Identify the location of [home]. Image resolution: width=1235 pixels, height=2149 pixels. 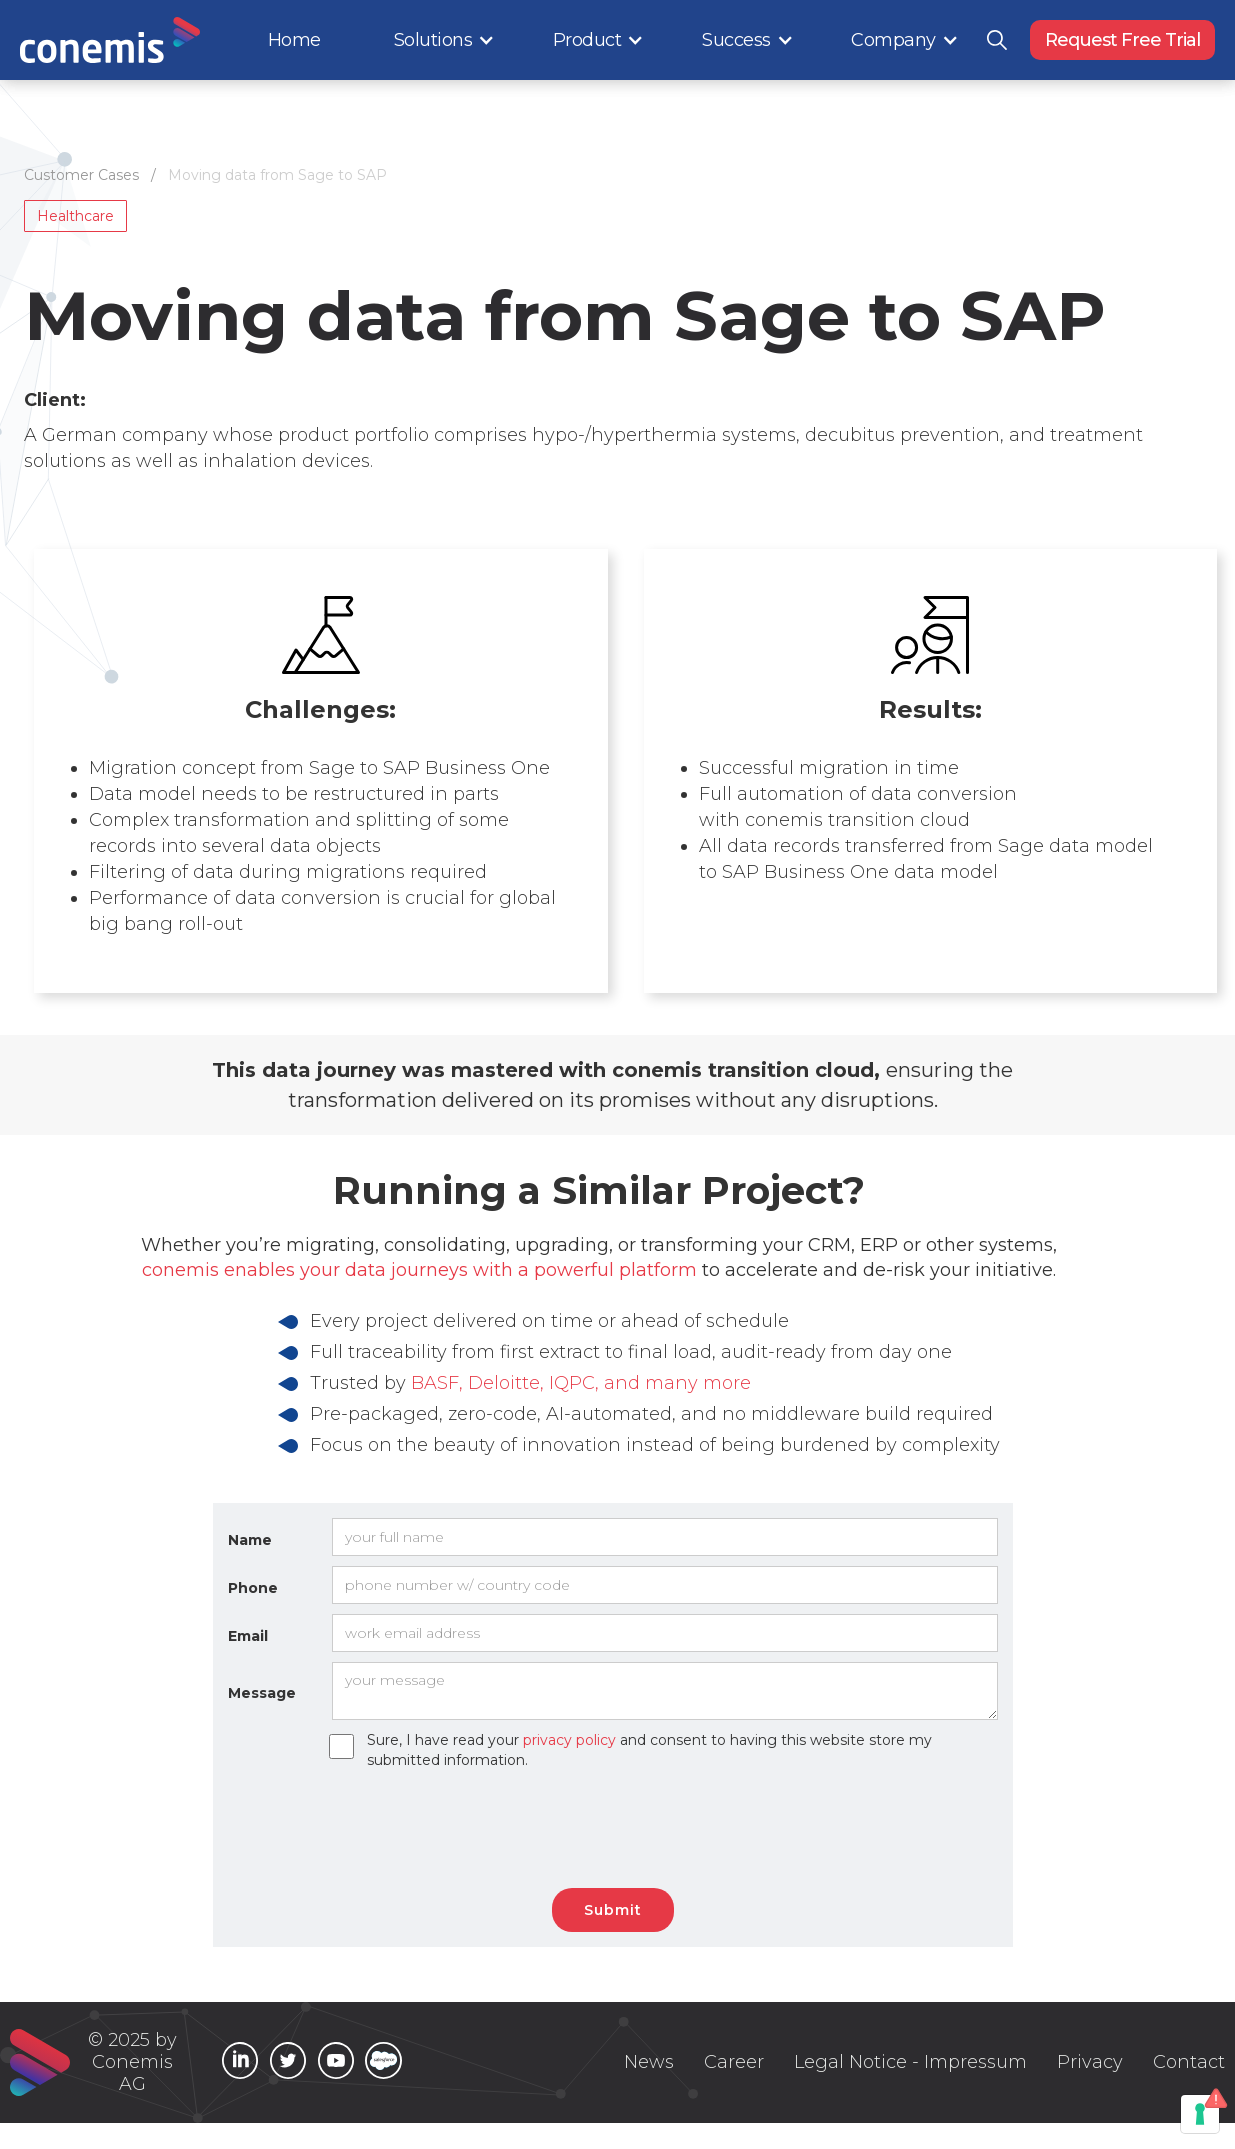
(110, 40).